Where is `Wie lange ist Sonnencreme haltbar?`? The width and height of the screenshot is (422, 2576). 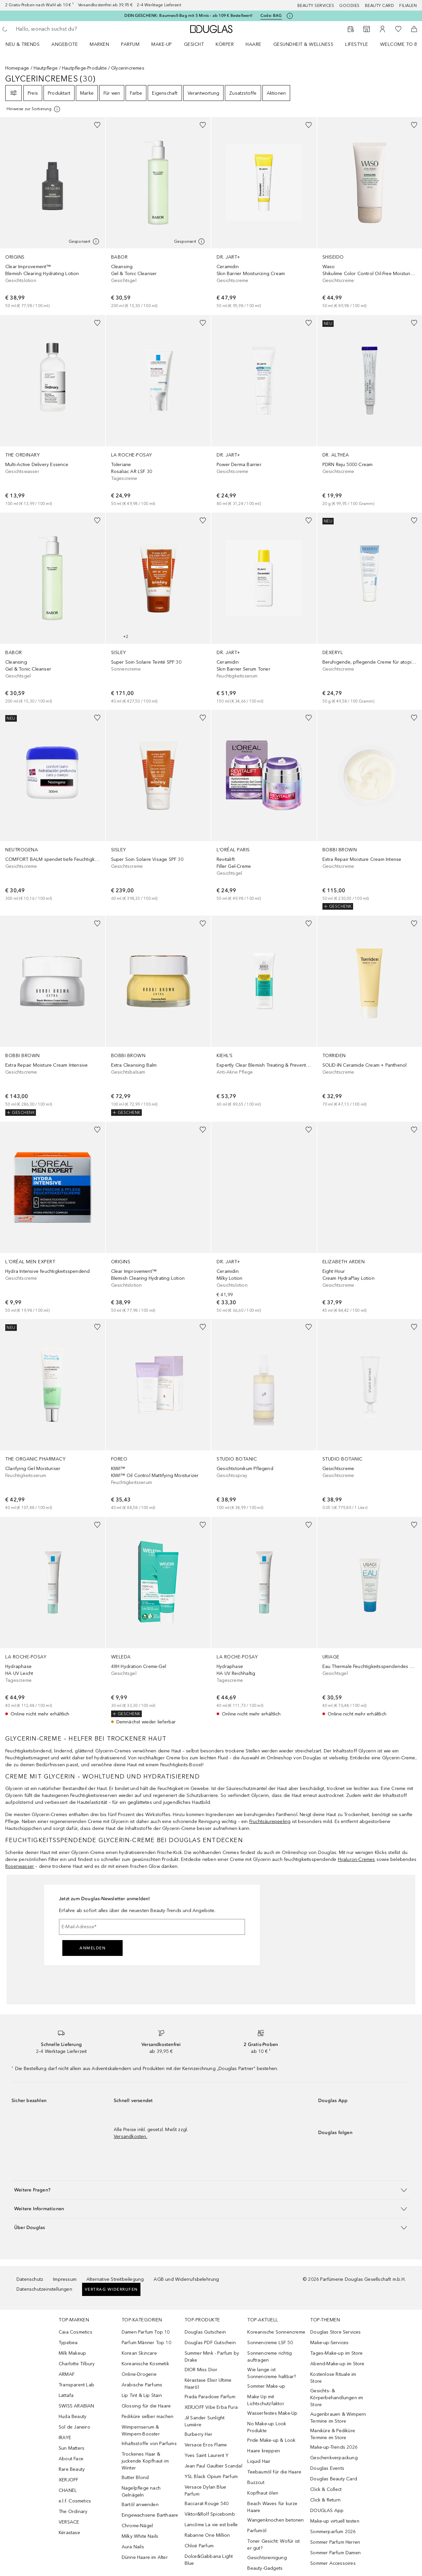
Wie lange ist Sonnencreme haltbar? is located at coordinates (271, 2373).